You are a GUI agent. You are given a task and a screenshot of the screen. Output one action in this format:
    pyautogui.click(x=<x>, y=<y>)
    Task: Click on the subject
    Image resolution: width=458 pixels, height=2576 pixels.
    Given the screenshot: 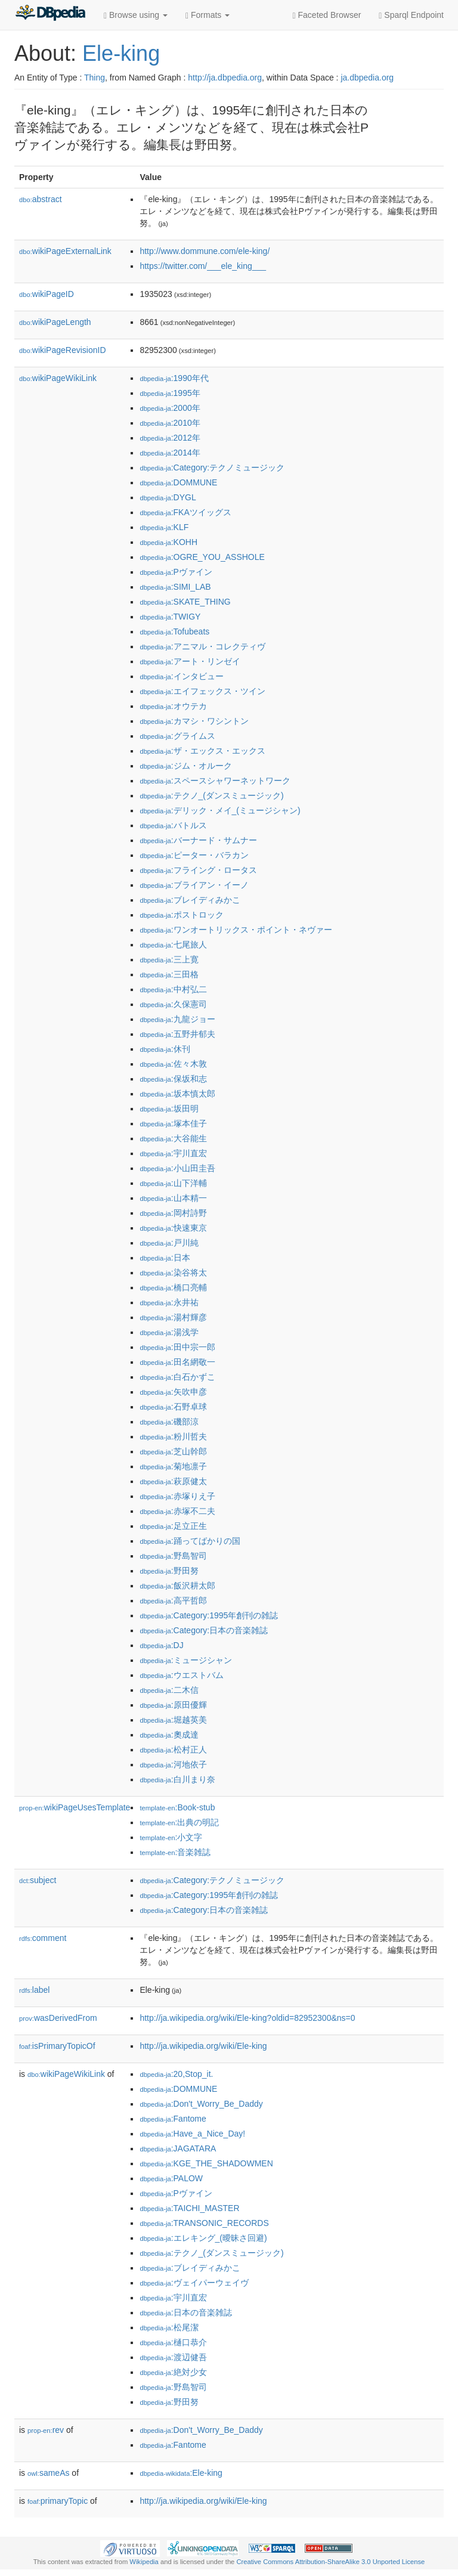 What is the action you would take?
    pyautogui.click(x=37, y=1880)
    